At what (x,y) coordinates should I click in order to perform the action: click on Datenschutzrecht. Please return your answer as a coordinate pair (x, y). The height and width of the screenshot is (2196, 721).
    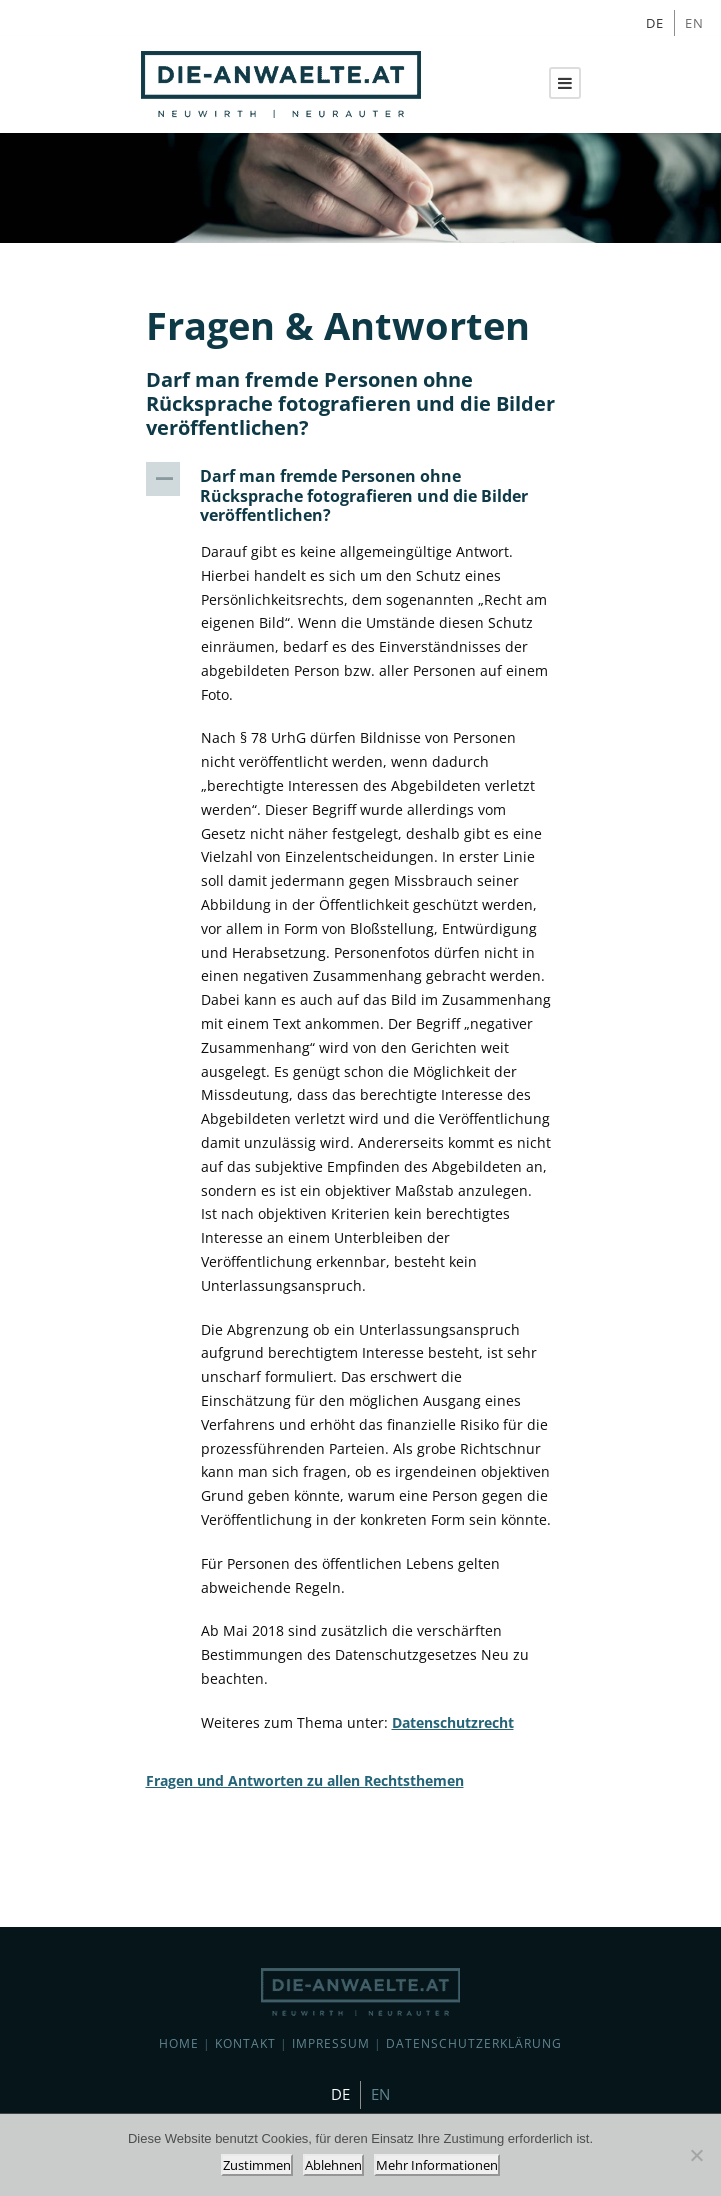
    Looking at the image, I should click on (453, 1722).